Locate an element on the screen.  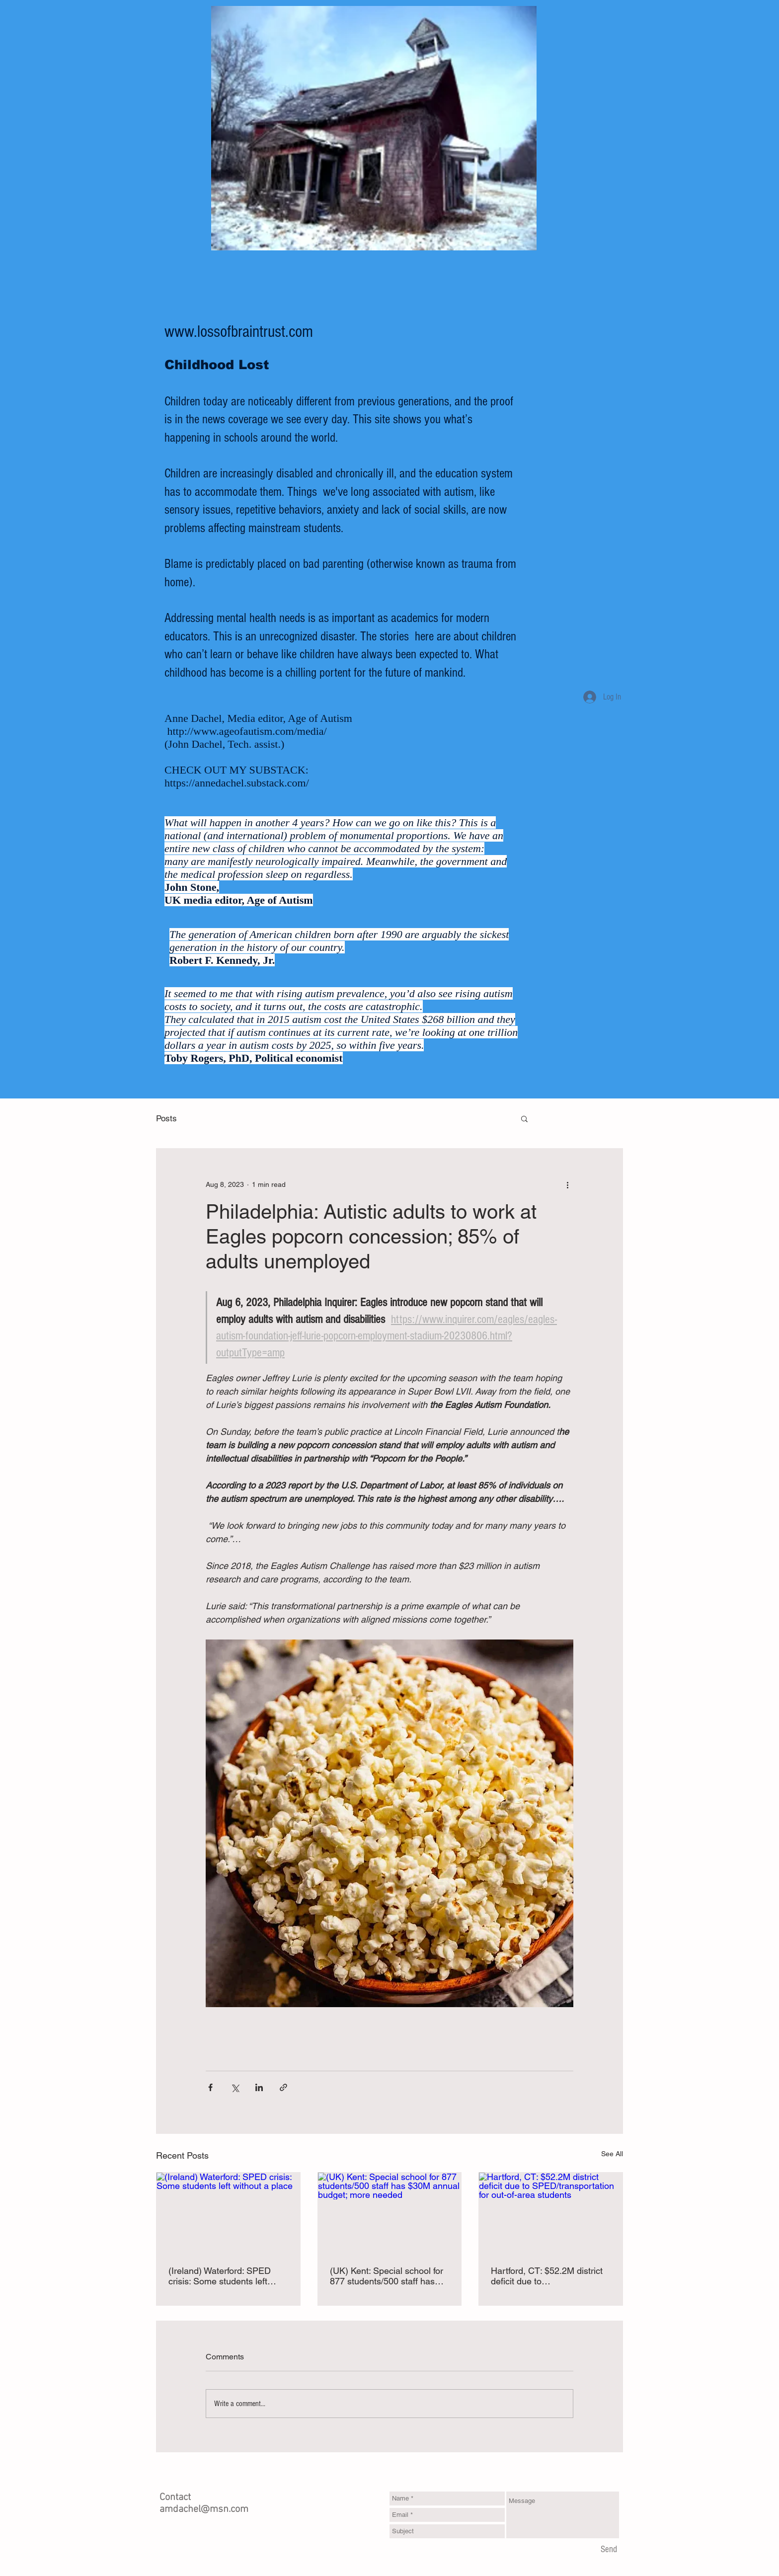
[Hartford, CT: $52.2M district deficit due to SPED/transportation for out-of-area students] is located at coordinates (551, 2213).